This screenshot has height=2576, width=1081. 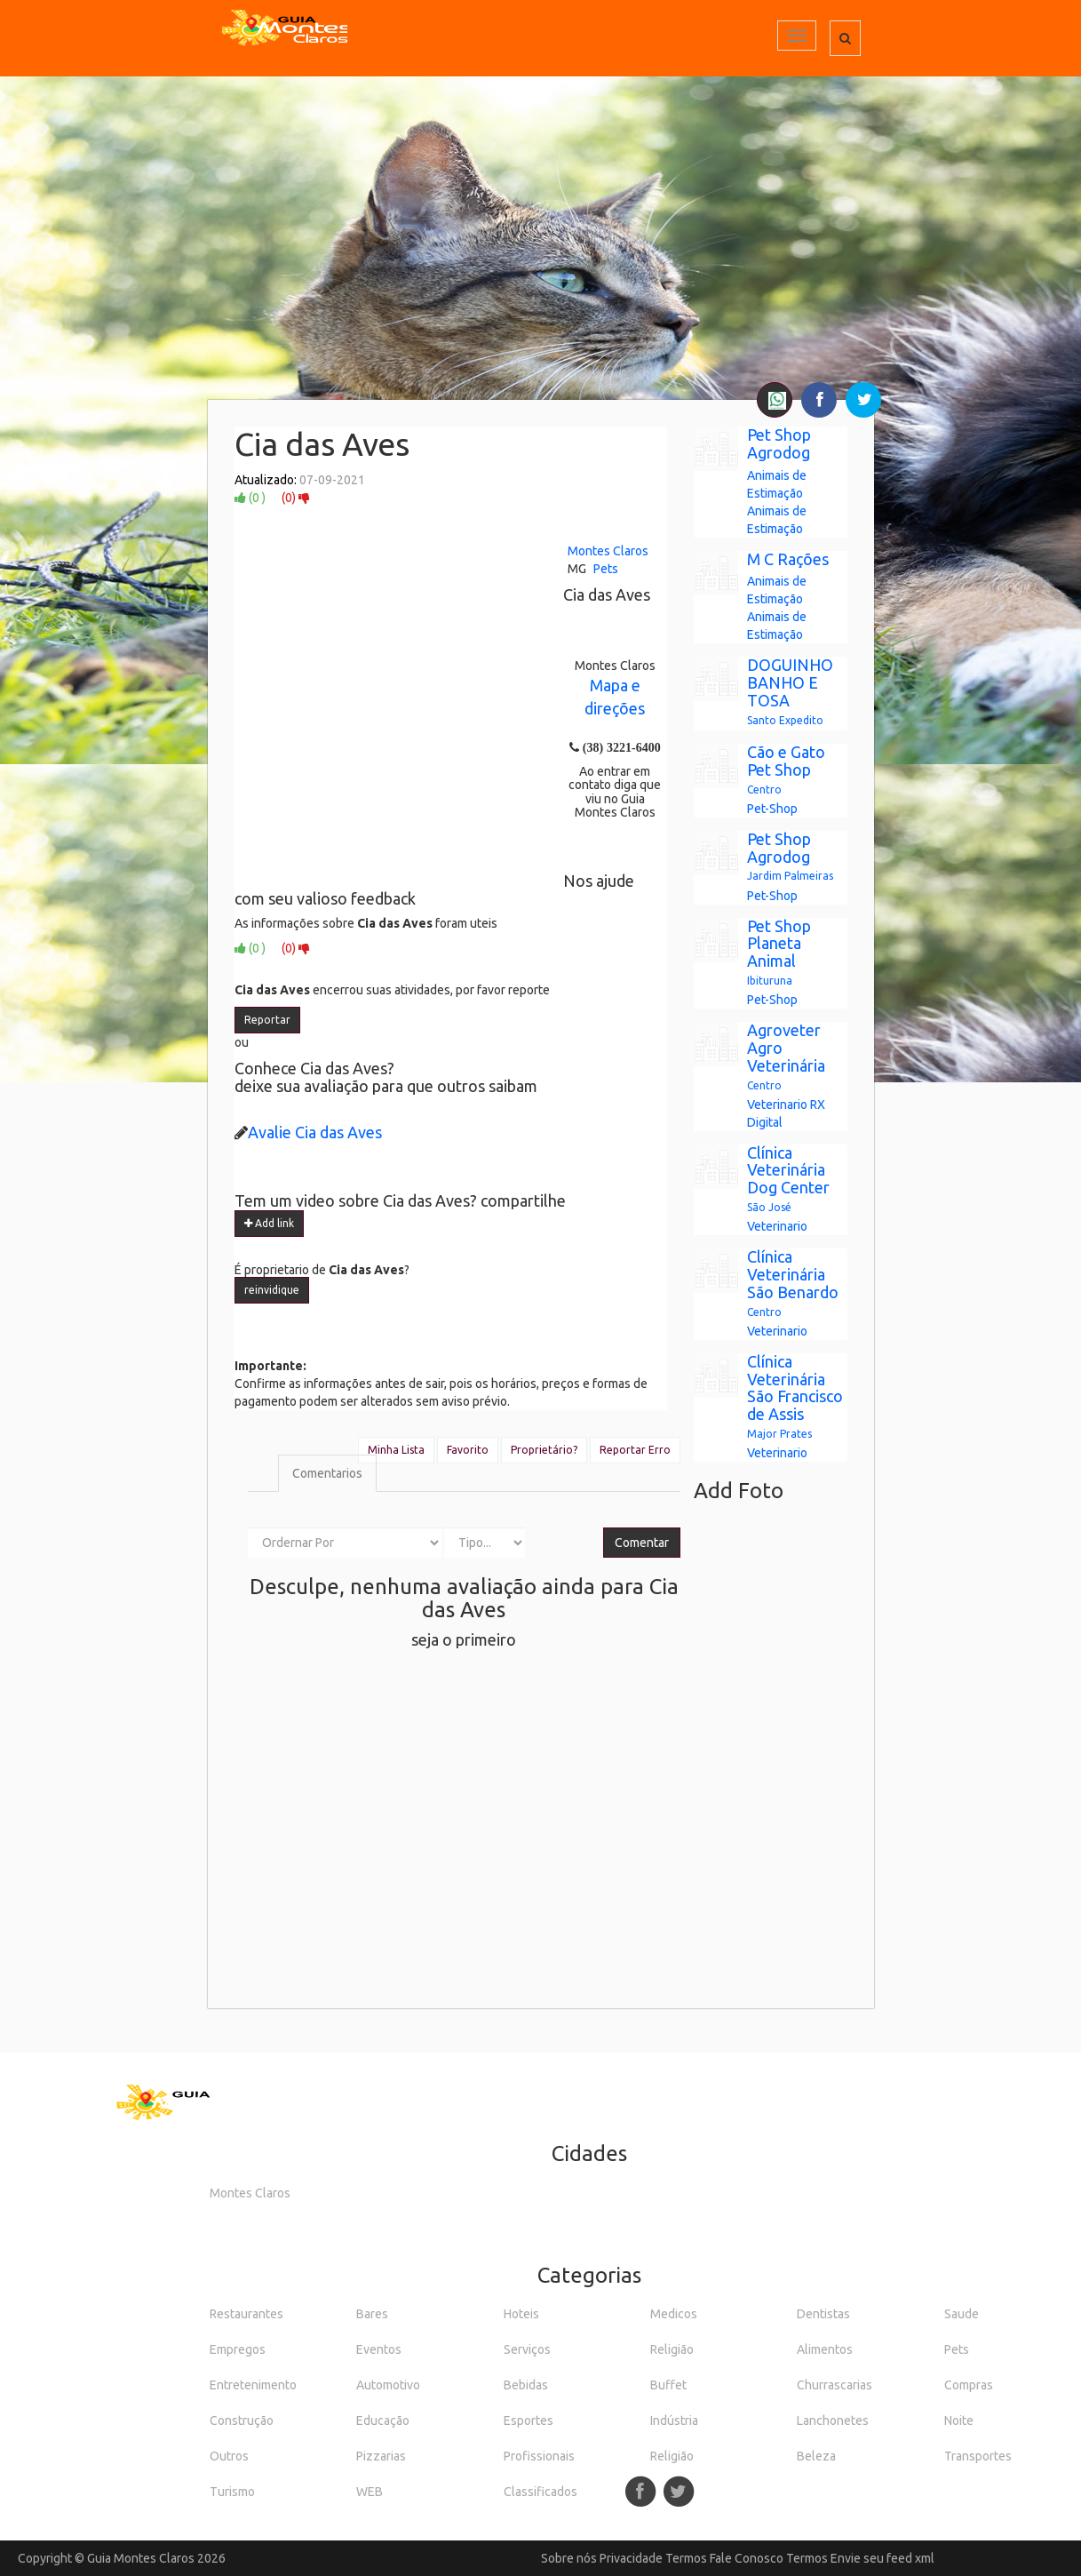 I want to click on Religião, so click(x=672, y=2349).